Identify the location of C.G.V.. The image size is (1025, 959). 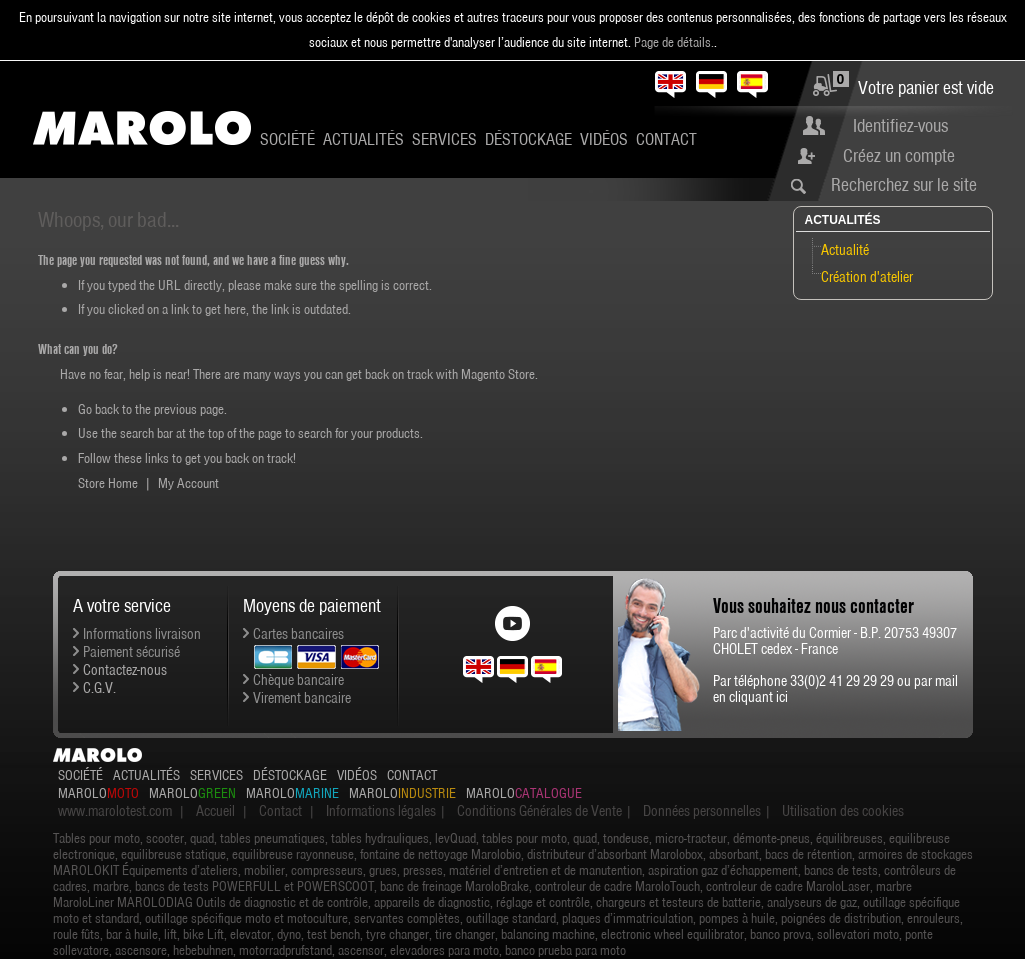
(99, 688).